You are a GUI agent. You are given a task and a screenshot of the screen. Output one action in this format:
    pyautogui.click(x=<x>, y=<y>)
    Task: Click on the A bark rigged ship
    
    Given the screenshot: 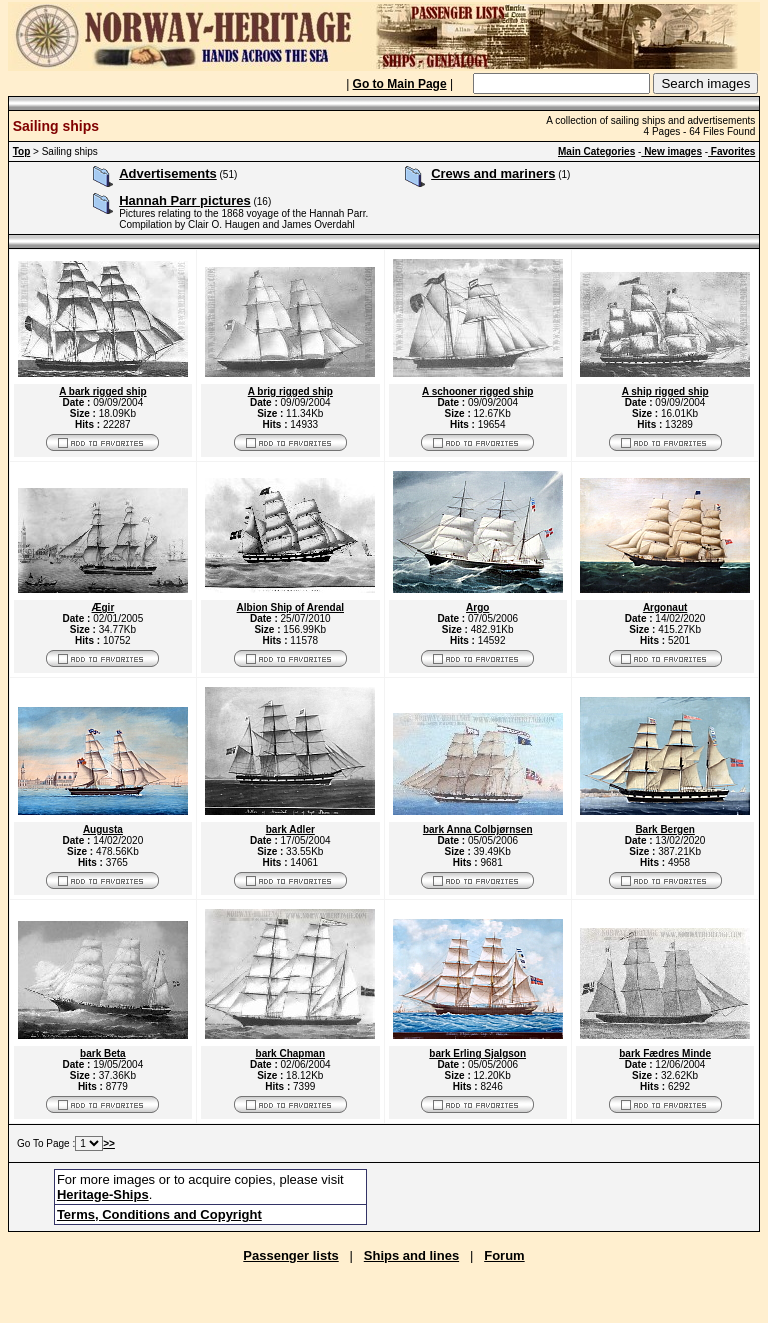 What is the action you would take?
    pyautogui.click(x=102, y=391)
    